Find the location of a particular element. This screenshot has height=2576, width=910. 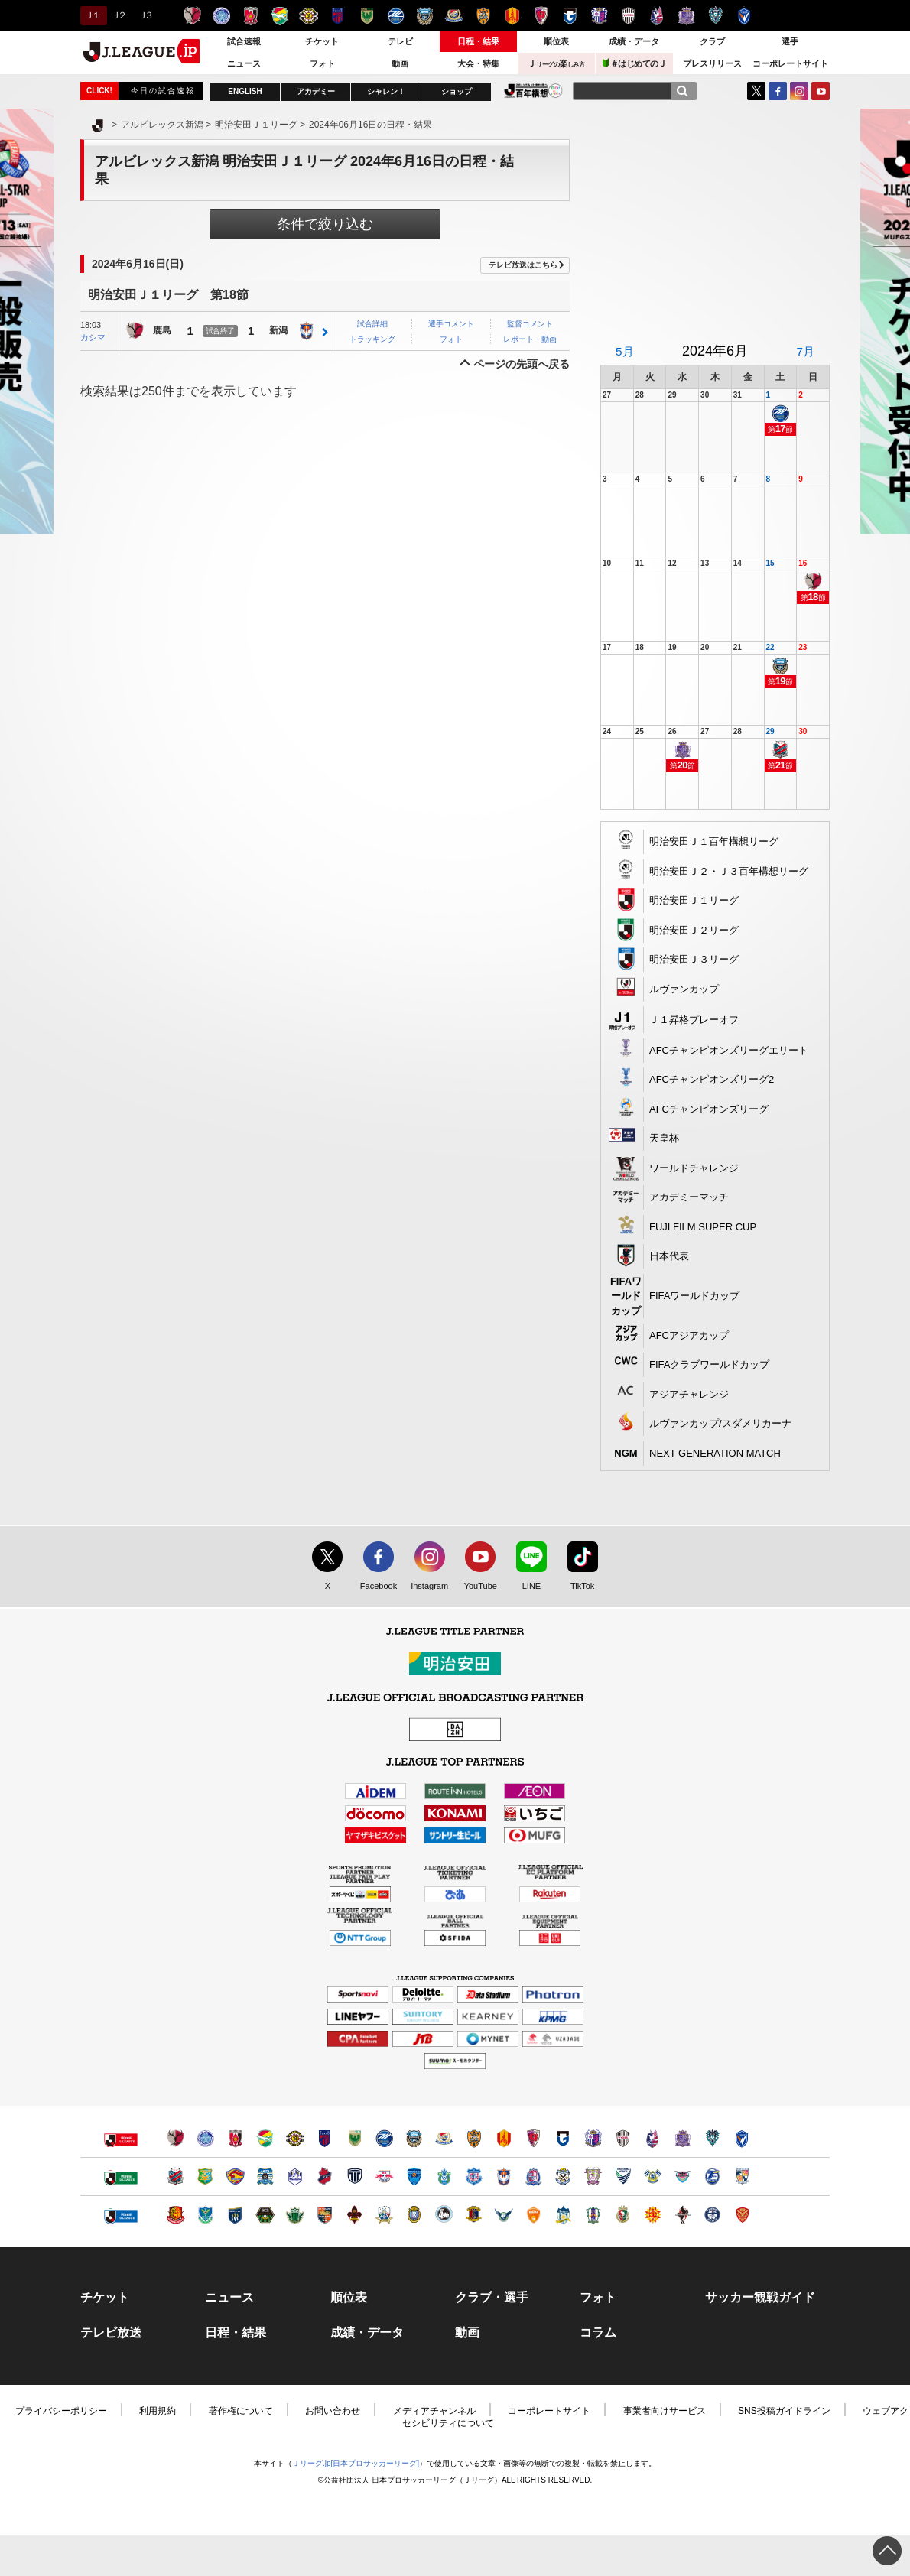

トラッキング is located at coordinates (372, 339).